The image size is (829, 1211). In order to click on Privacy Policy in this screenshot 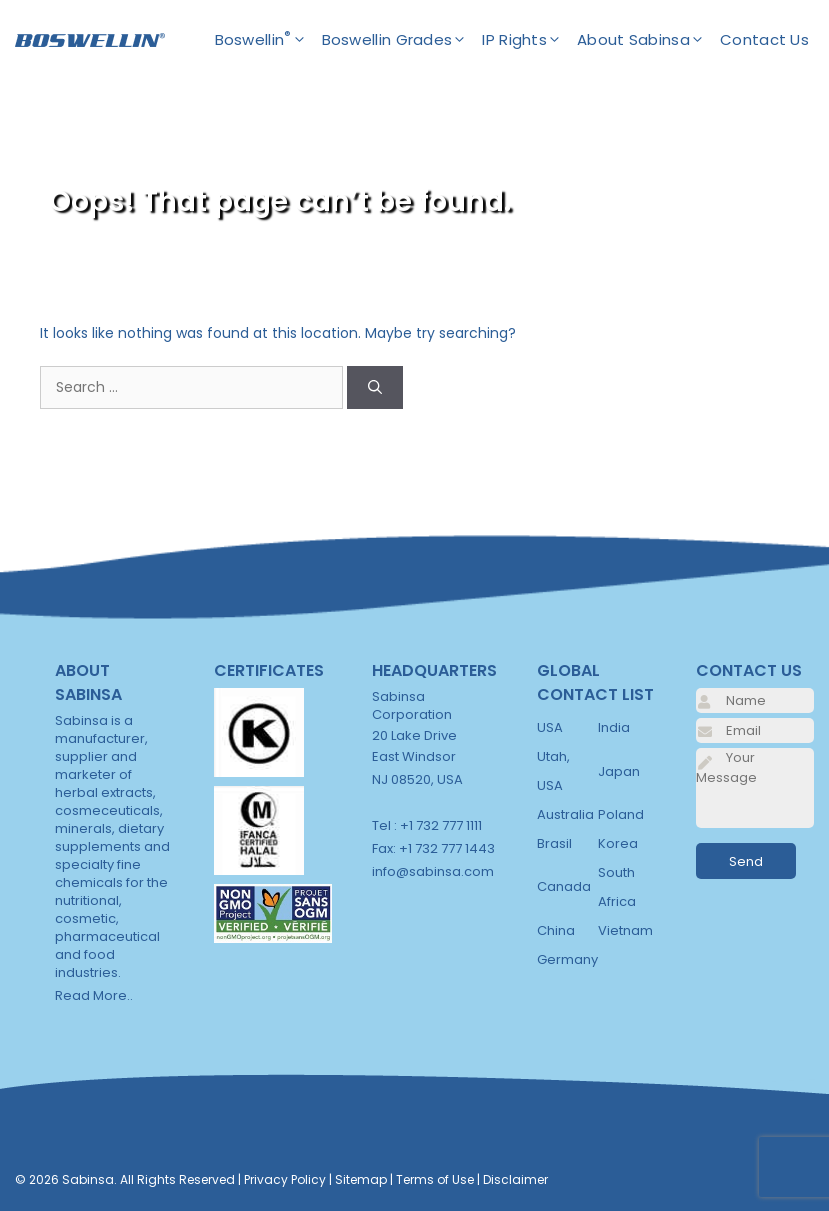, I will do `click(285, 1179)`.